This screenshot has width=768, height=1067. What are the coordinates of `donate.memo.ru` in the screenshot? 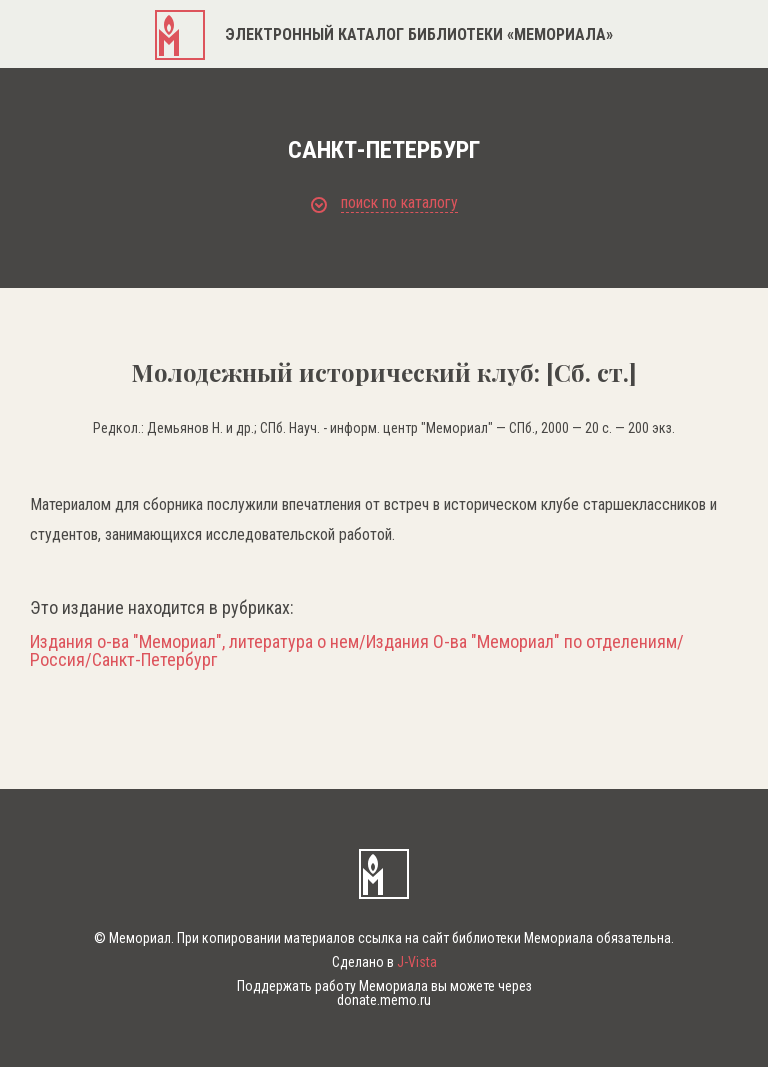 It's located at (384, 1000).